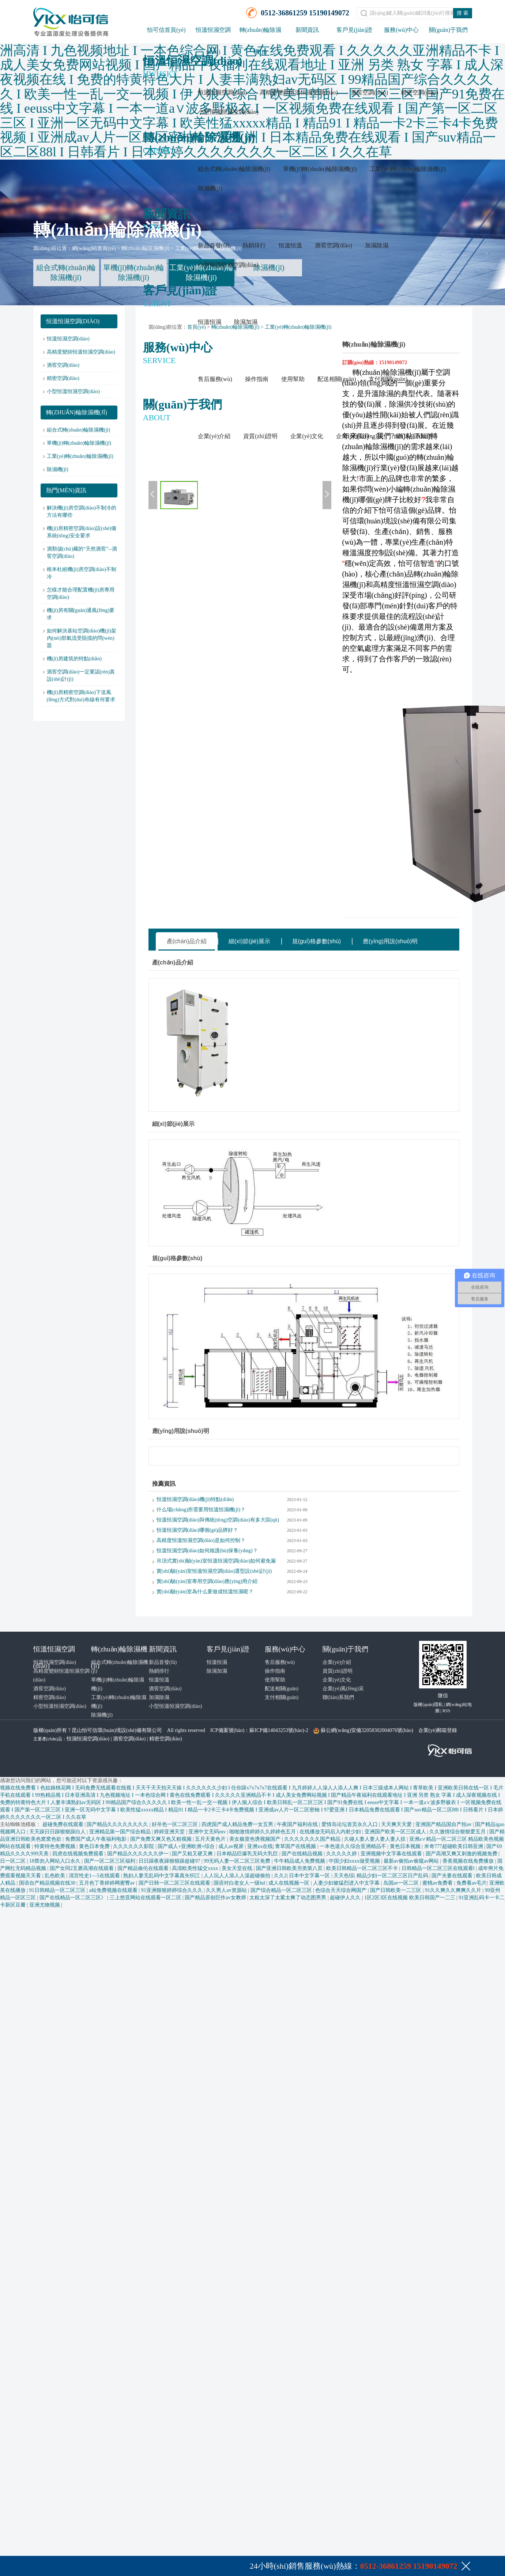 This screenshot has height=2576, width=505. Describe the element at coordinates (439, 1868) in the screenshot. I see `日韩精品一区二区三区在线观看l` at that location.